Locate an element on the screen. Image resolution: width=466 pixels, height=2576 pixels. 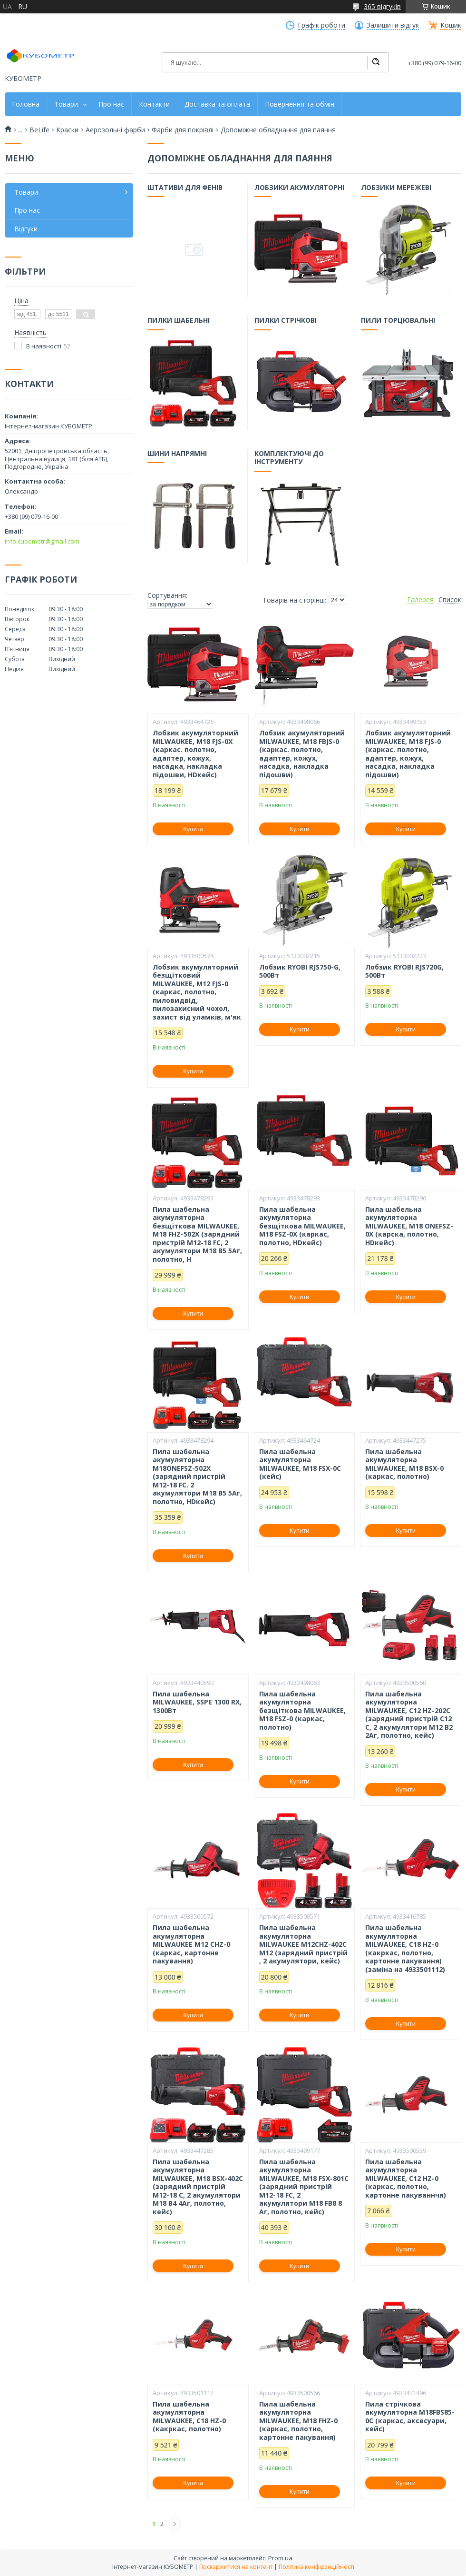
BeLife is located at coordinates (39, 130).